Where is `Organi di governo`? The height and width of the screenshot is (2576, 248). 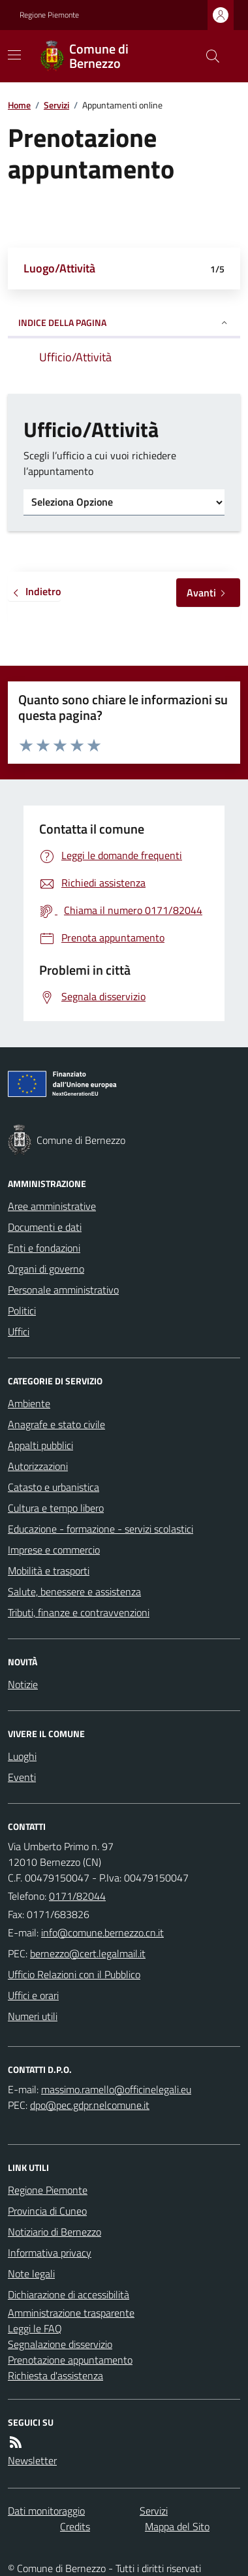
Organi di governo is located at coordinates (46, 1269).